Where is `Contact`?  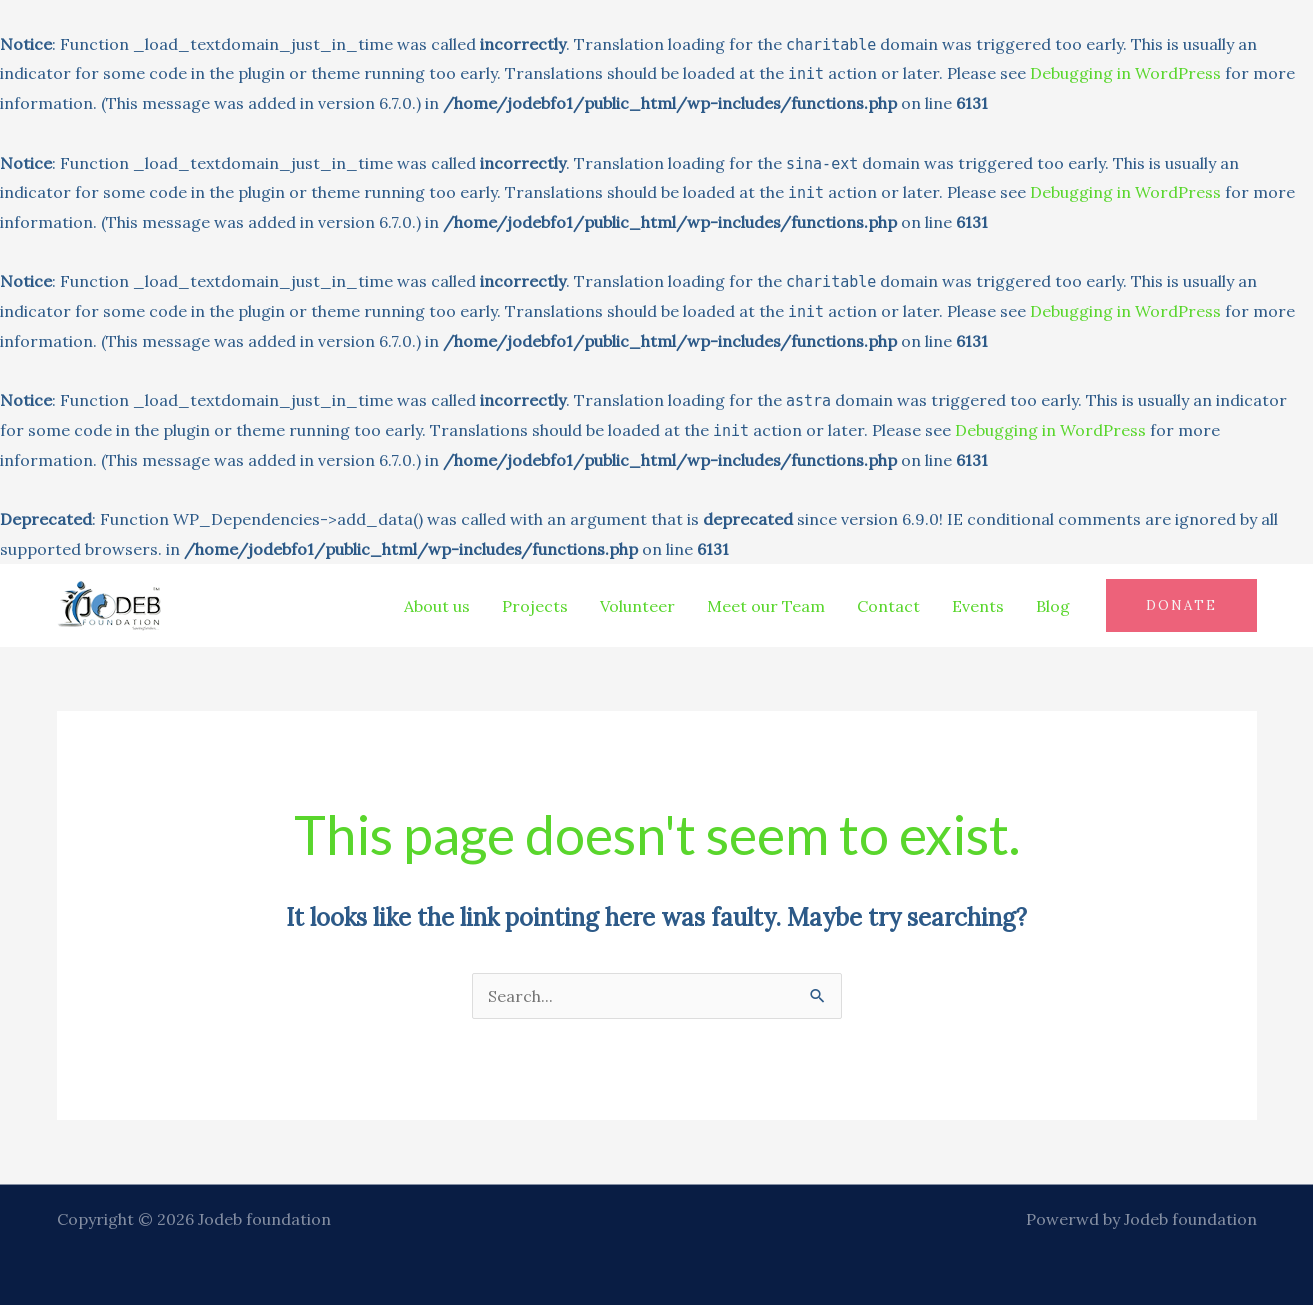
Contact is located at coordinates (888, 606).